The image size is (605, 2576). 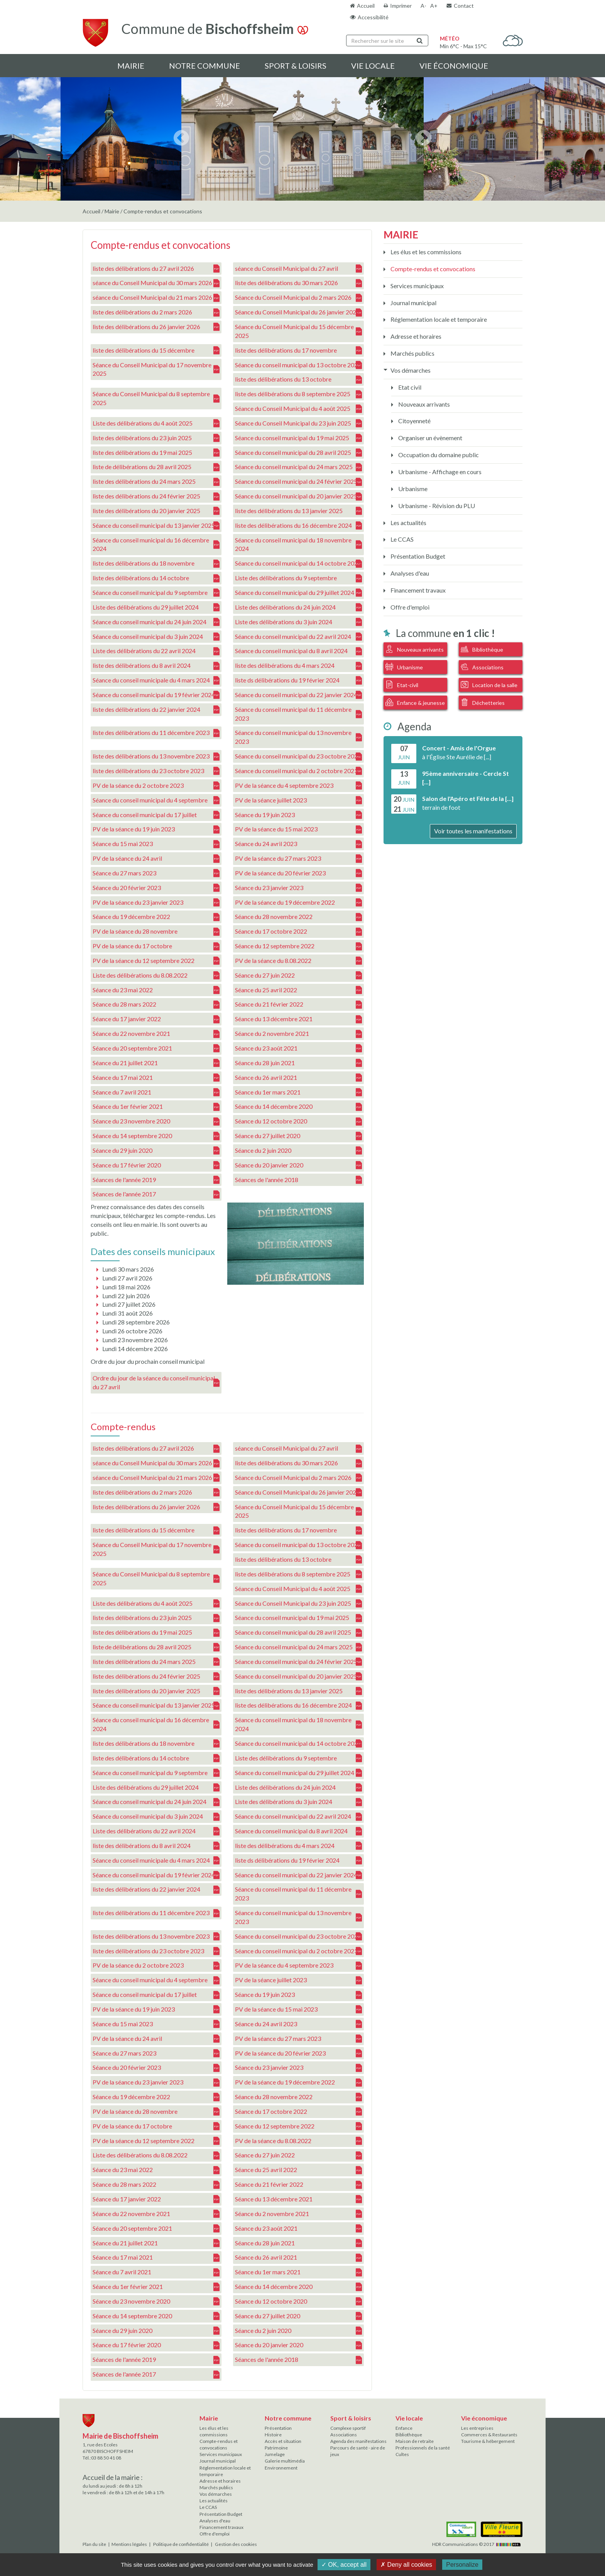 What do you see at coordinates (488, 2441) in the screenshot?
I see `Tourisme & hébergement` at bounding box center [488, 2441].